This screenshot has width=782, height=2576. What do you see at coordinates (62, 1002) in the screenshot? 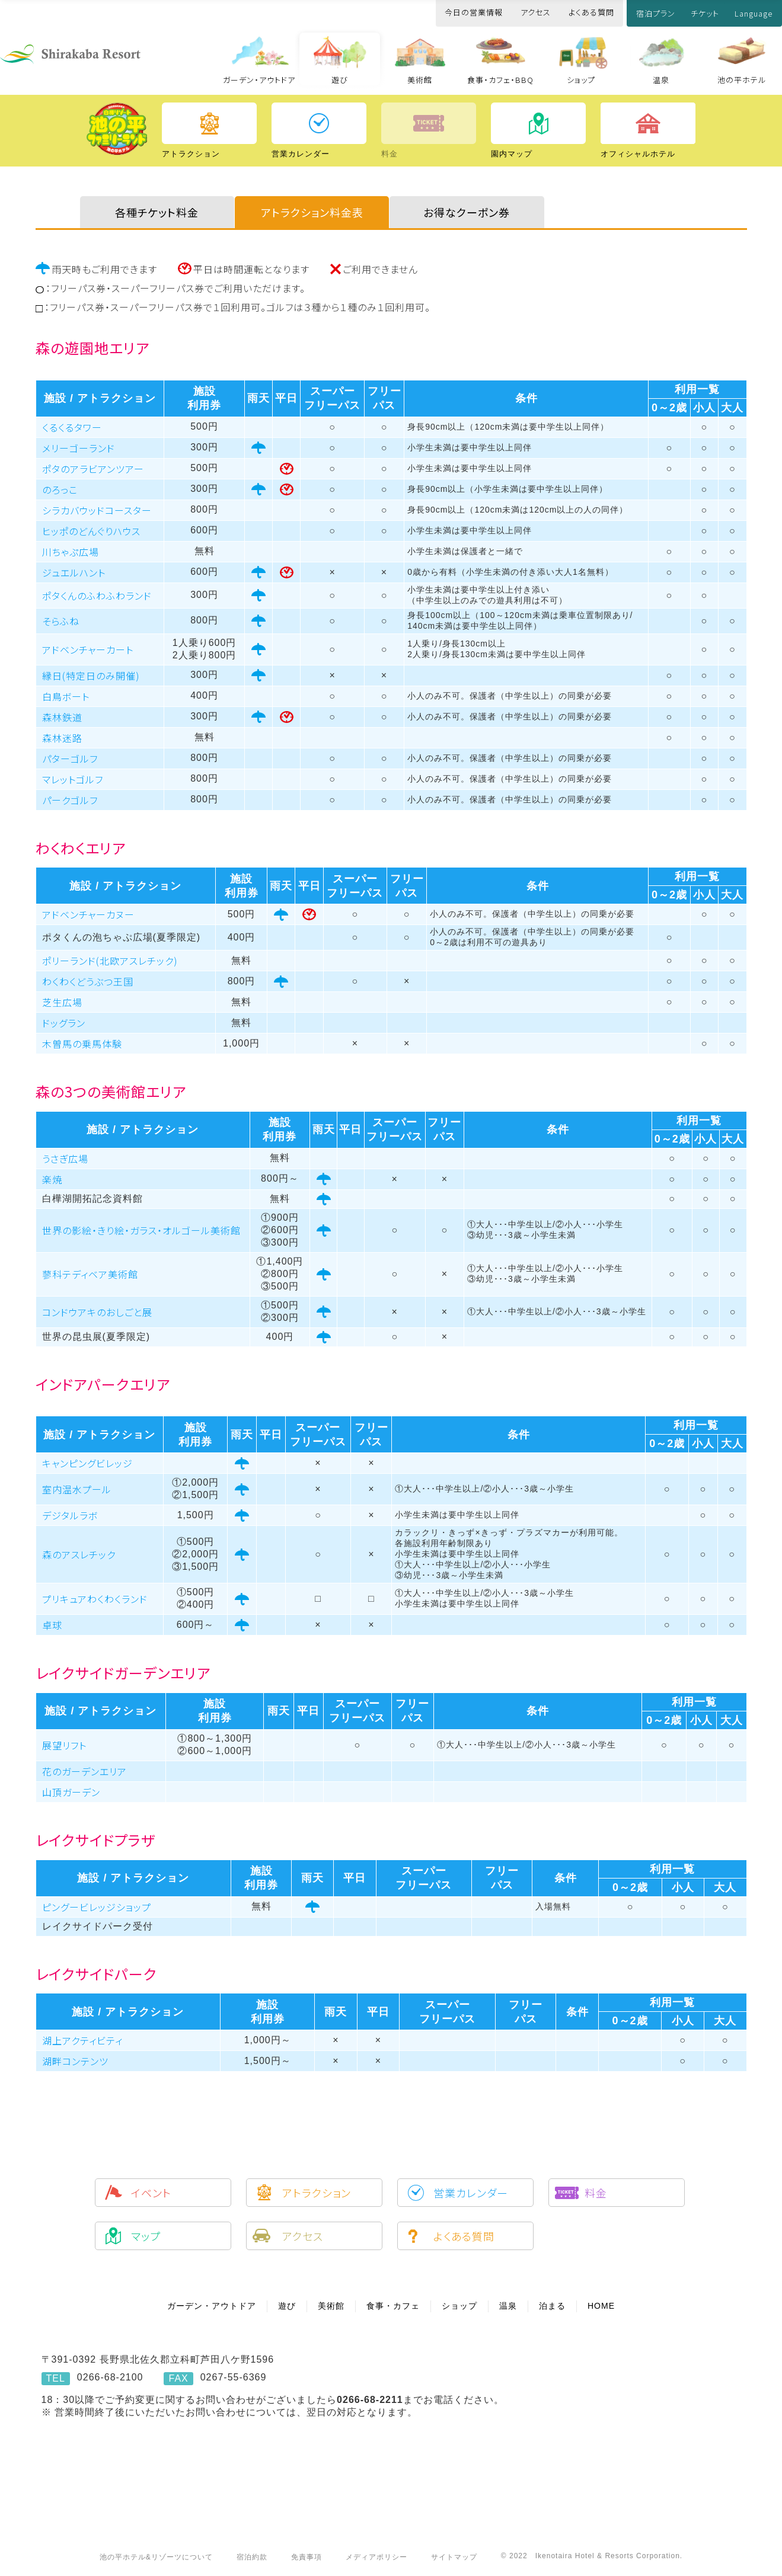
I see `芝生広場` at bounding box center [62, 1002].